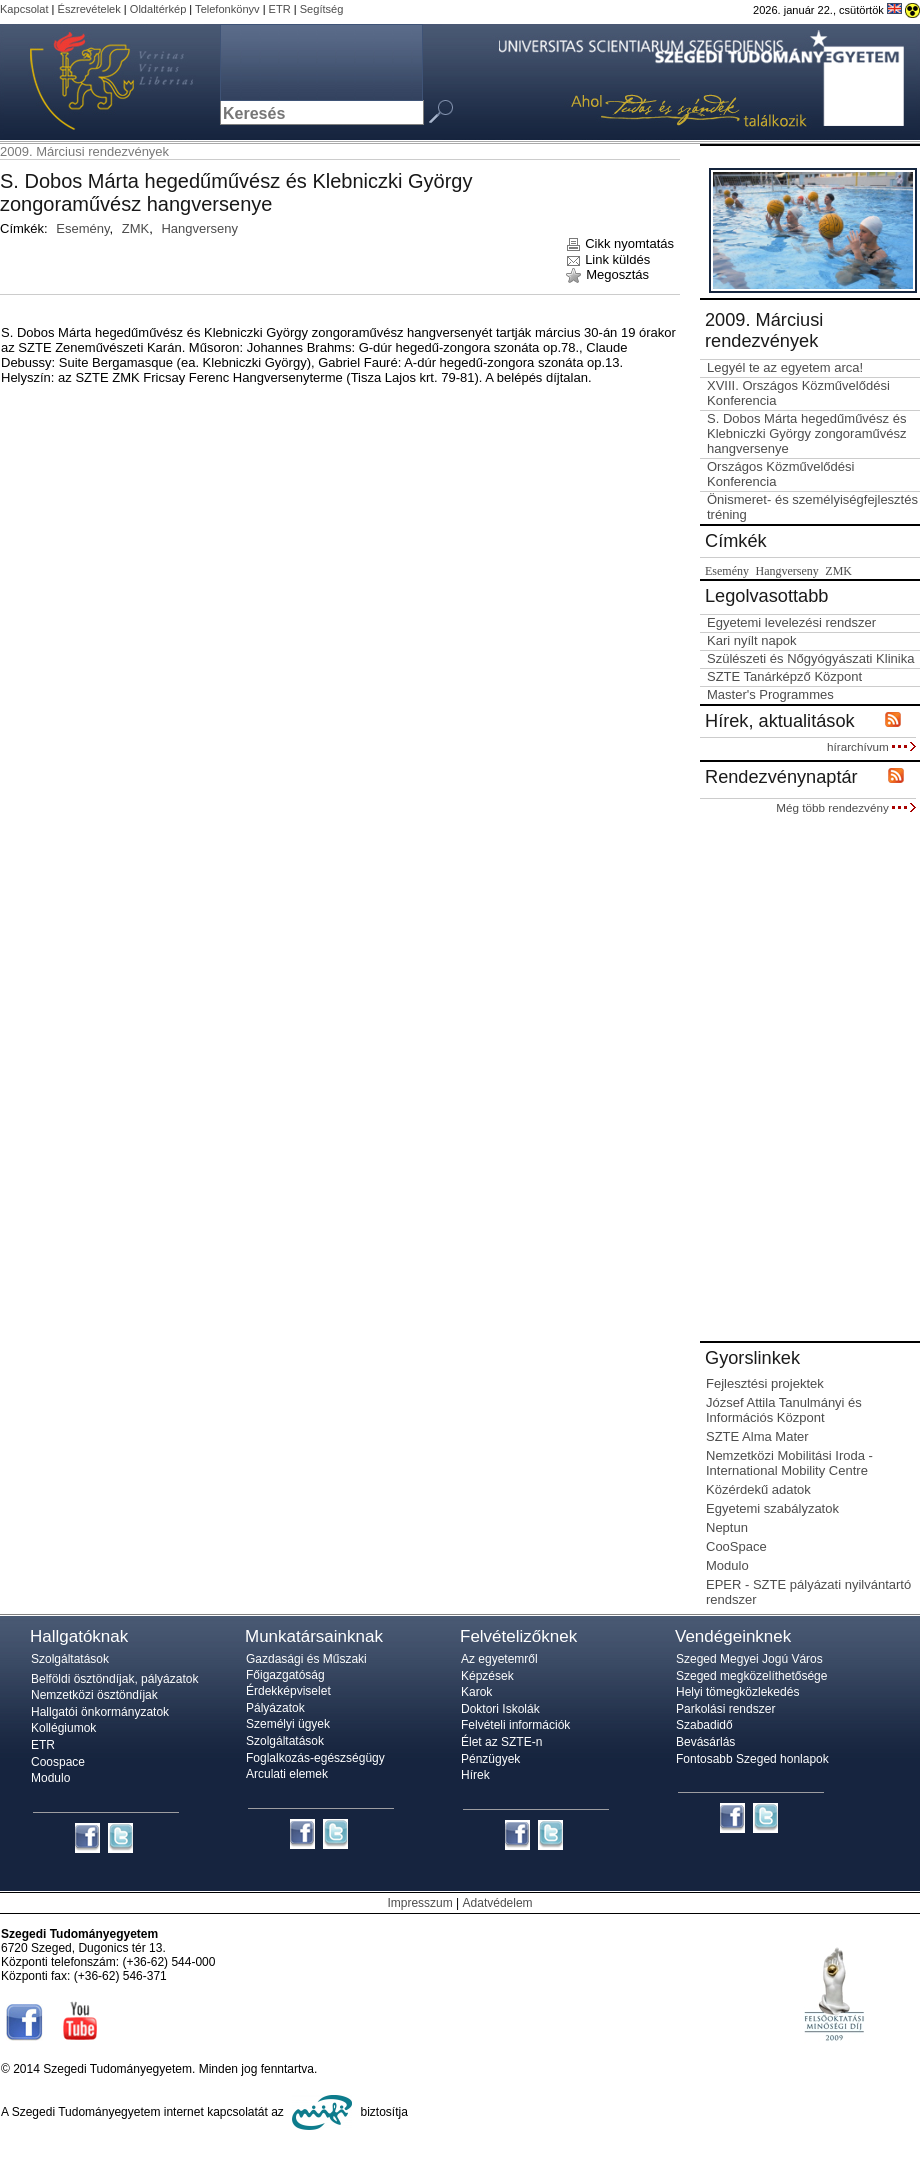 Image resolution: width=920 pixels, height=2179 pixels. Describe the element at coordinates (499, 1659) in the screenshot. I see `Az egyetemről` at that location.